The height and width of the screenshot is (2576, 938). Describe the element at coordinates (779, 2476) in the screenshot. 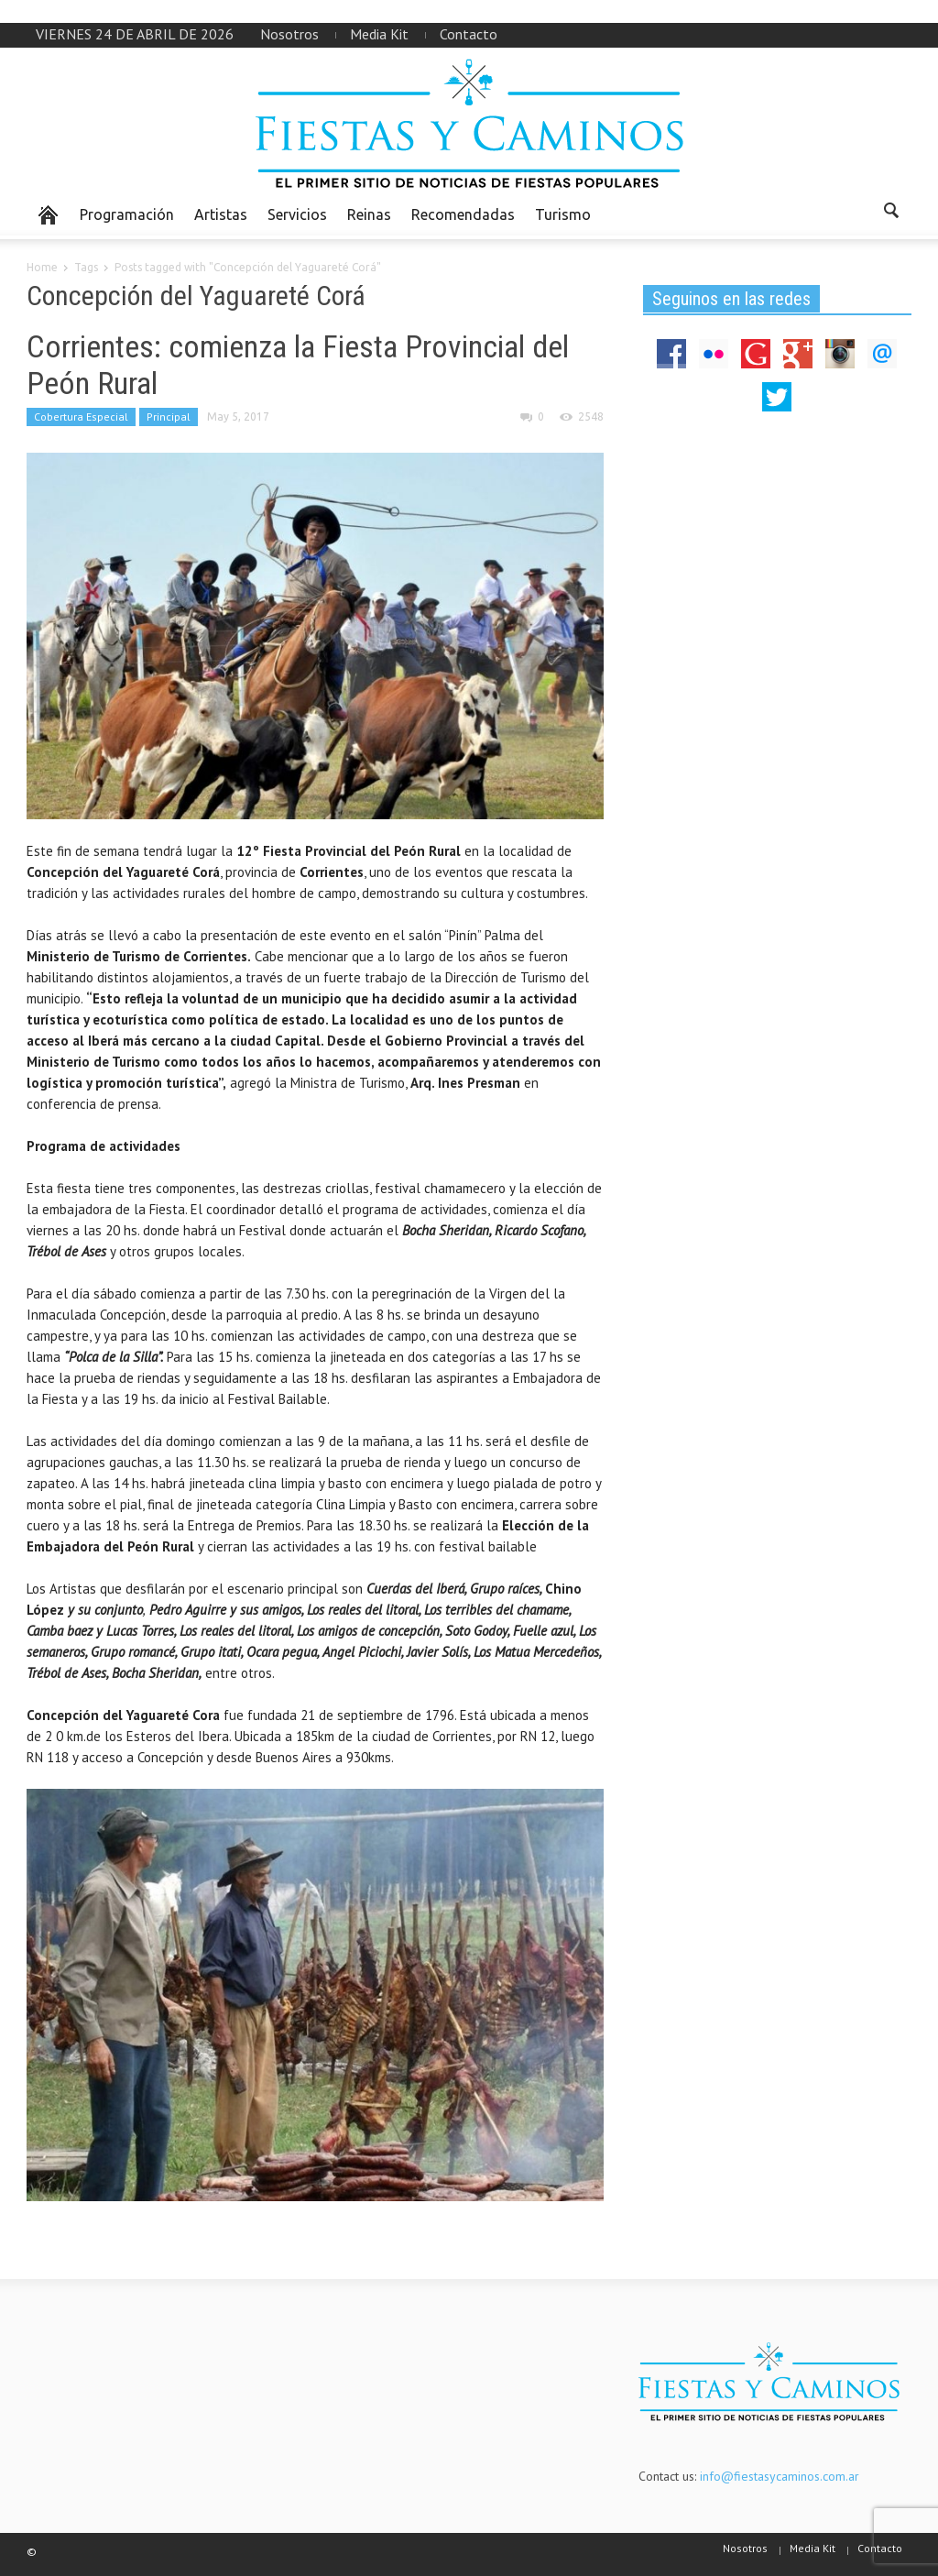

I see `info@fiestasycaminos.com.ar` at that location.